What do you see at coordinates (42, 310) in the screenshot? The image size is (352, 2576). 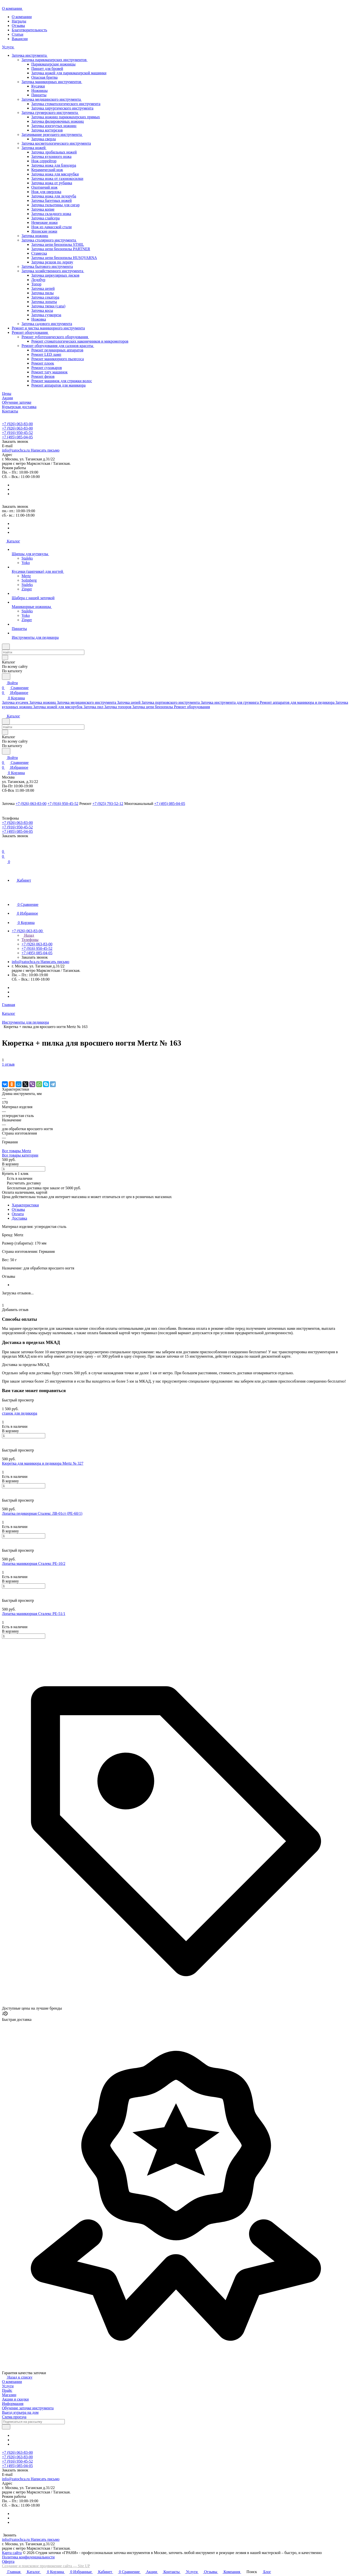 I see `Заточка косы` at bounding box center [42, 310].